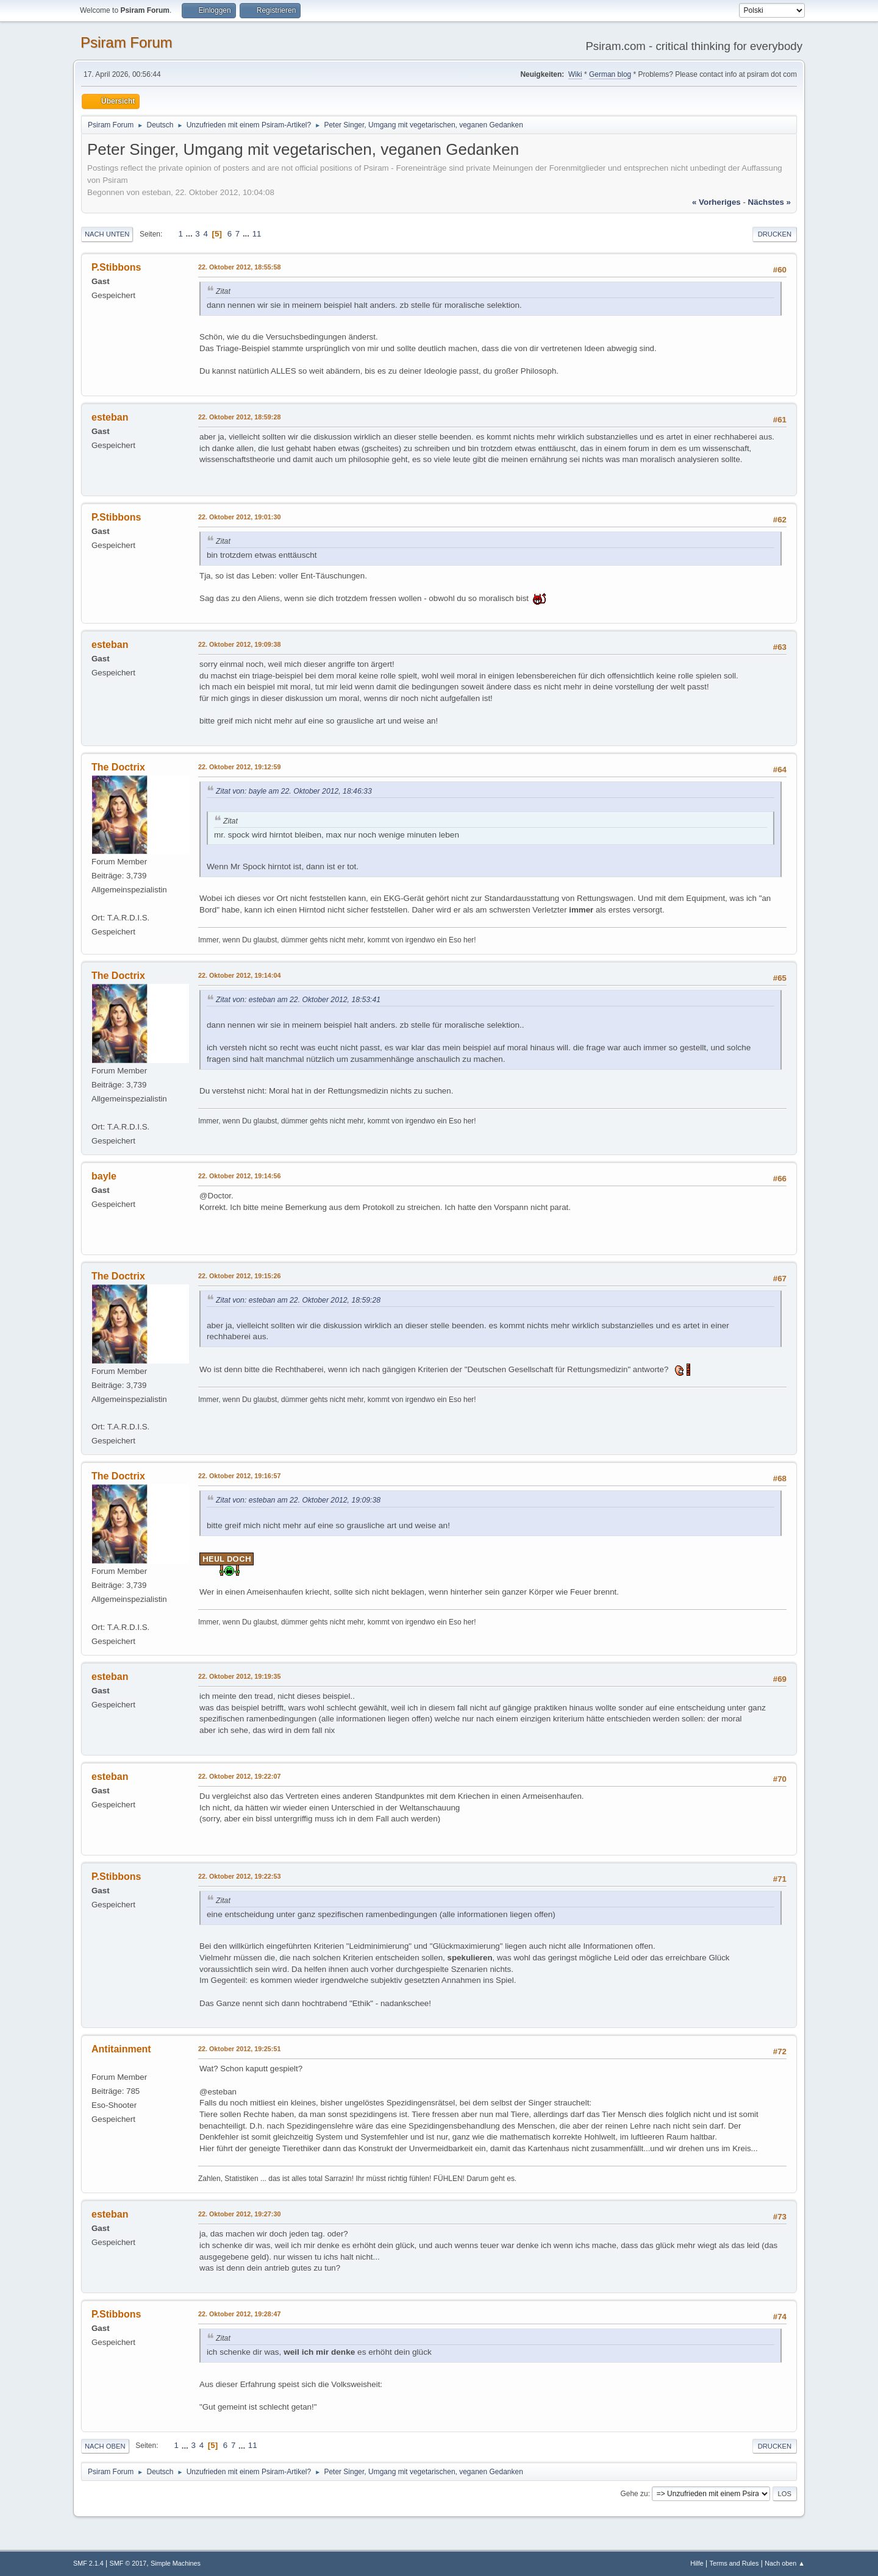  Describe the element at coordinates (239, 2214) in the screenshot. I see `22. Oktober 2012, 19:27:30` at that location.